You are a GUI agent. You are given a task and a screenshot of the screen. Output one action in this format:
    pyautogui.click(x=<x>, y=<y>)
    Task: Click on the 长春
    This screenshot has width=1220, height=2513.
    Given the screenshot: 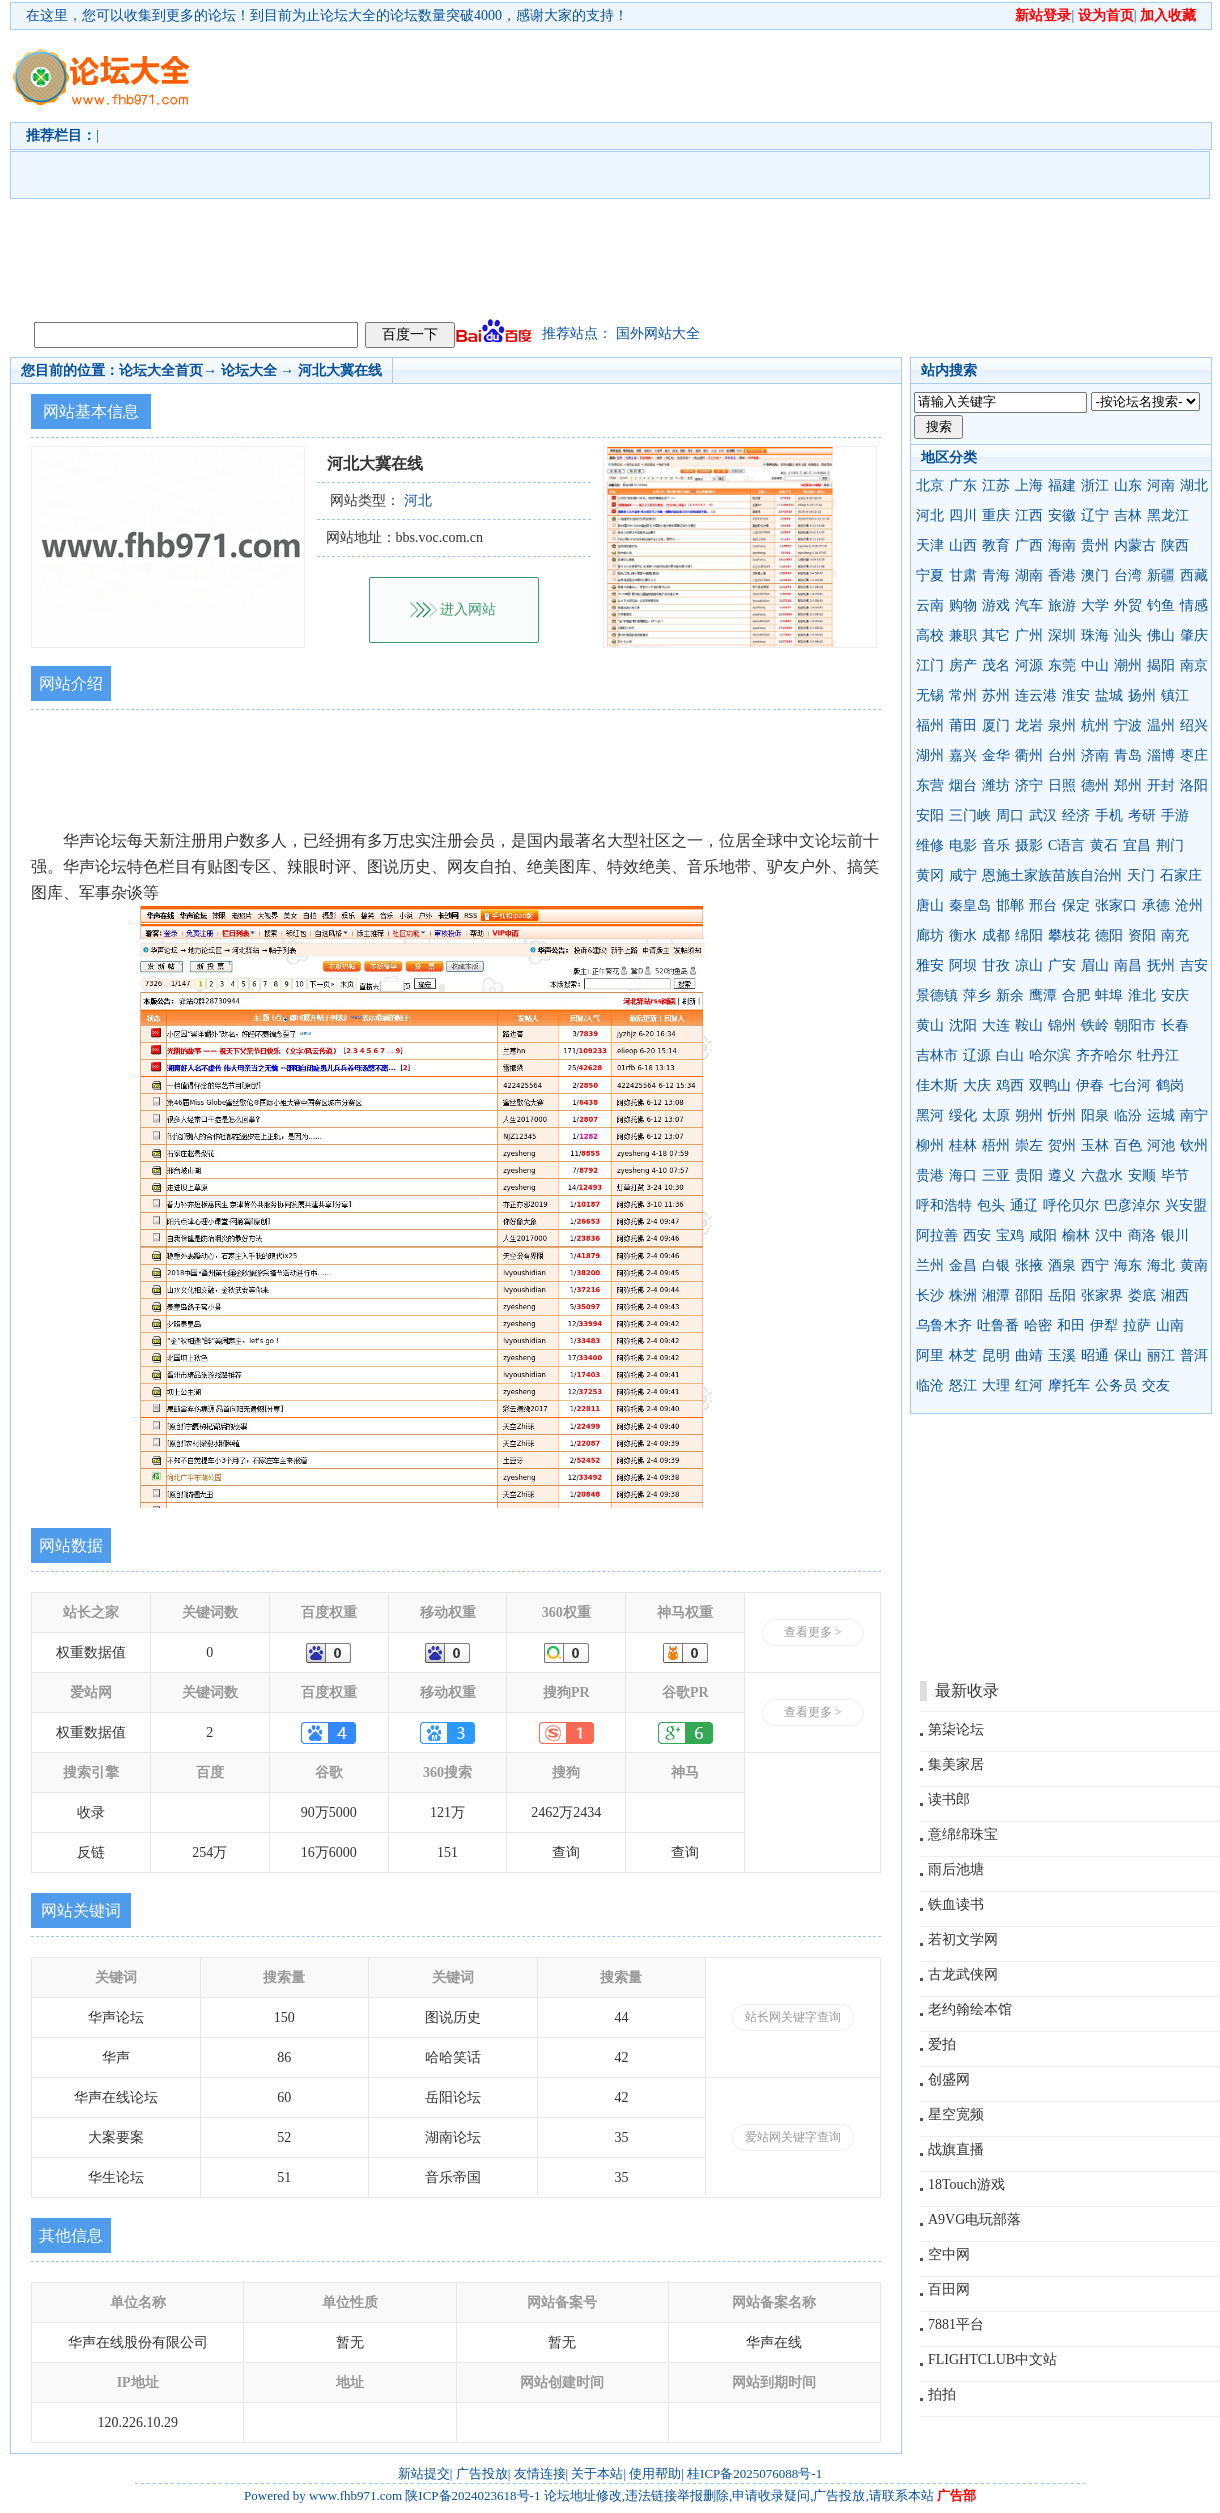 What is the action you would take?
    pyautogui.click(x=1175, y=1025)
    